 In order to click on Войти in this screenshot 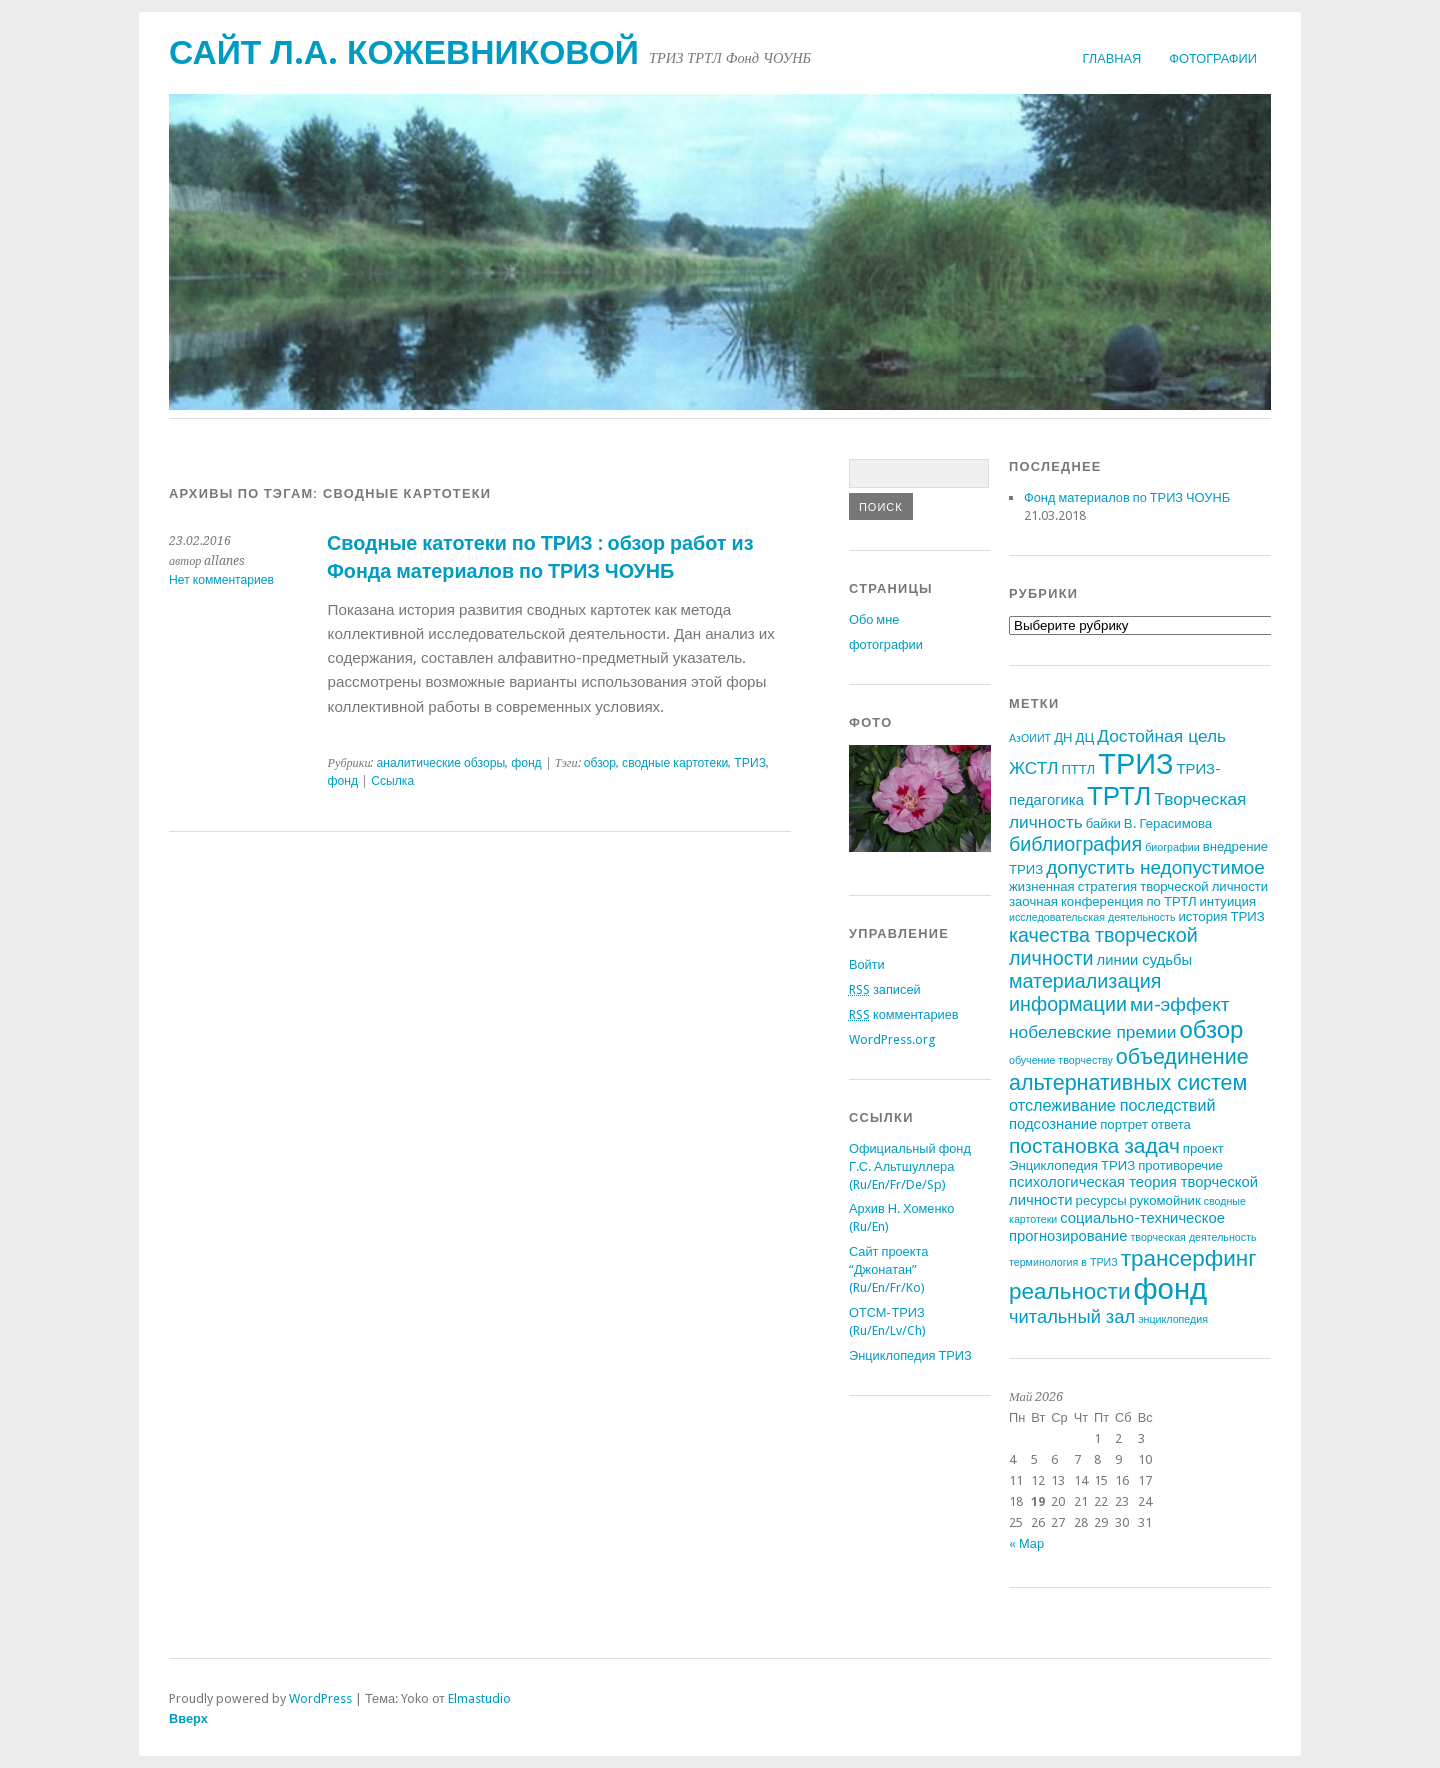, I will do `click(867, 964)`.